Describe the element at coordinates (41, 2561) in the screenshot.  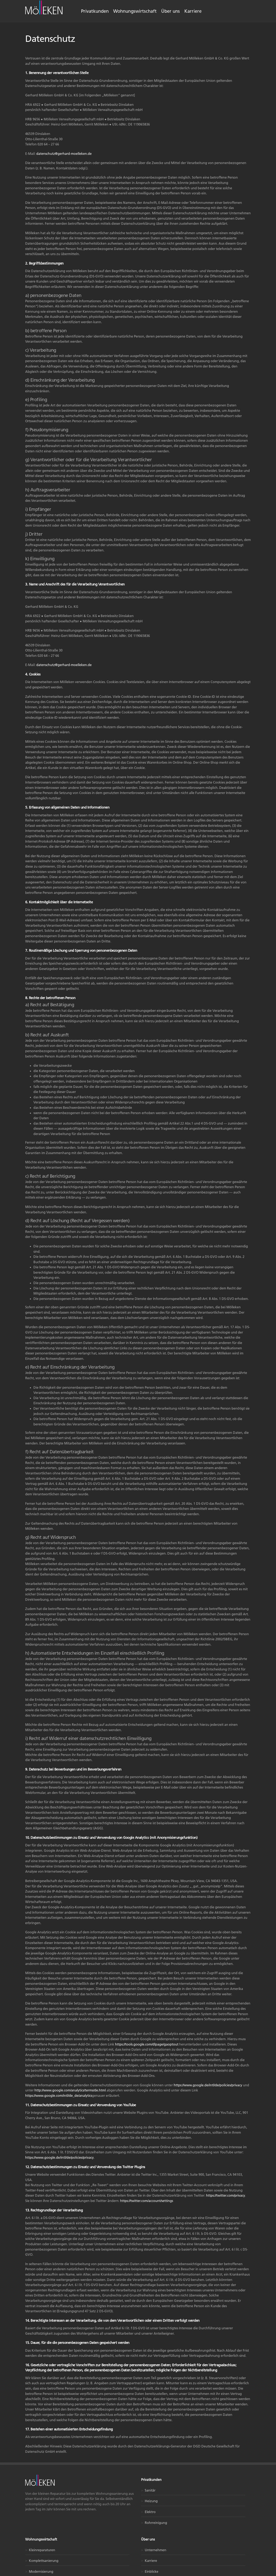
I see `Komplettsanierung` at that location.